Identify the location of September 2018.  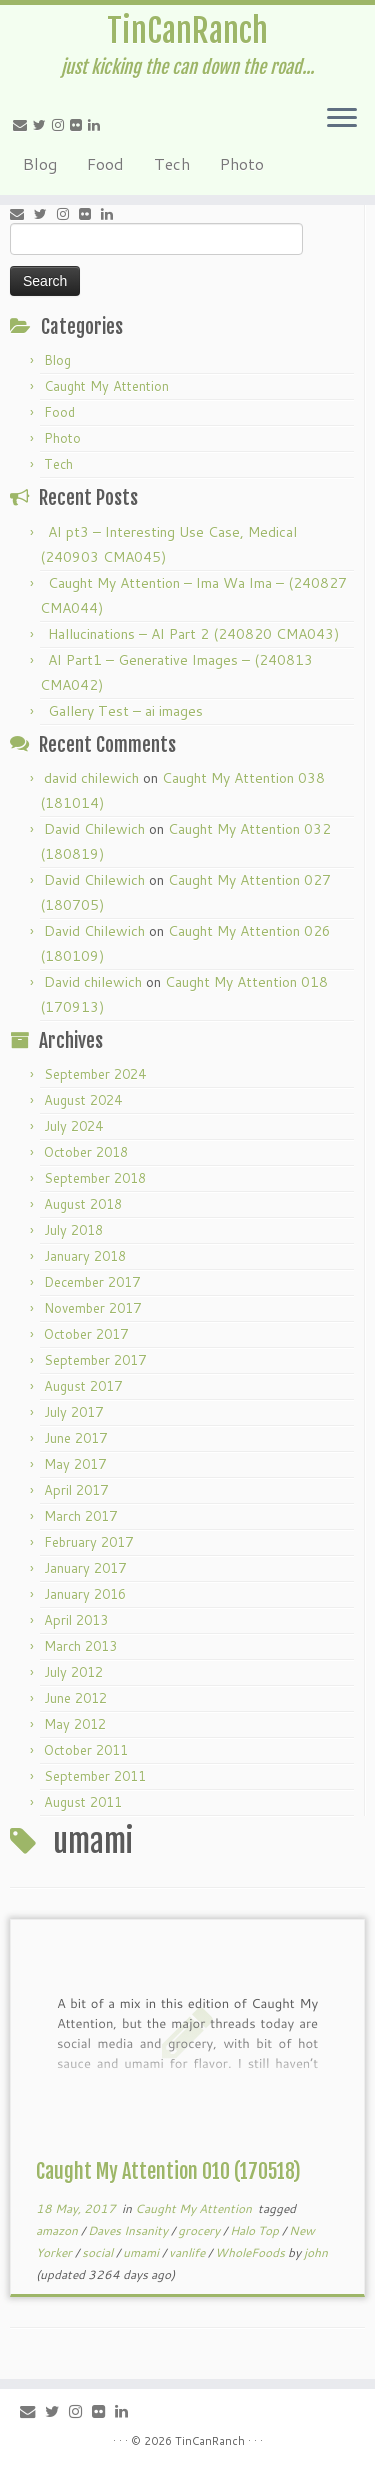
(95, 1178).